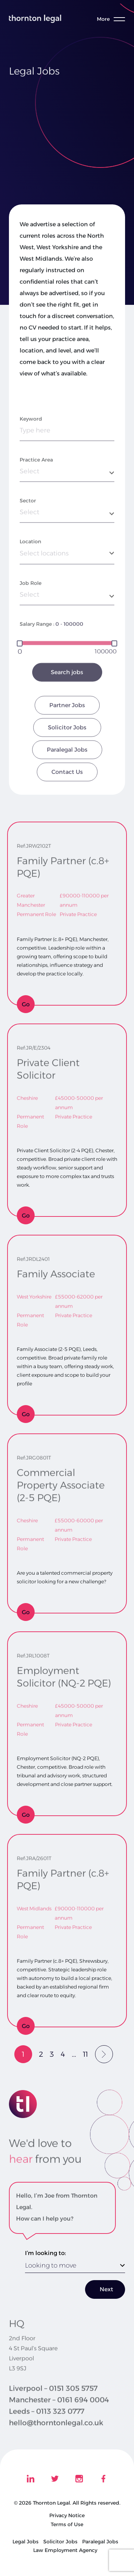 Image resolution: width=134 pixels, height=2576 pixels. I want to click on Keyword, so click(31, 459).